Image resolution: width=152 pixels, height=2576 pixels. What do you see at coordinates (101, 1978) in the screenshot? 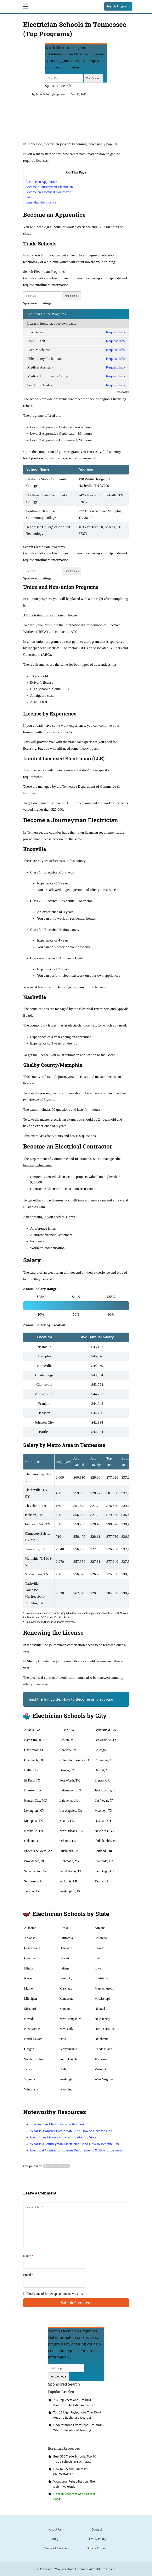
I see `Louisiana` at bounding box center [101, 1978].